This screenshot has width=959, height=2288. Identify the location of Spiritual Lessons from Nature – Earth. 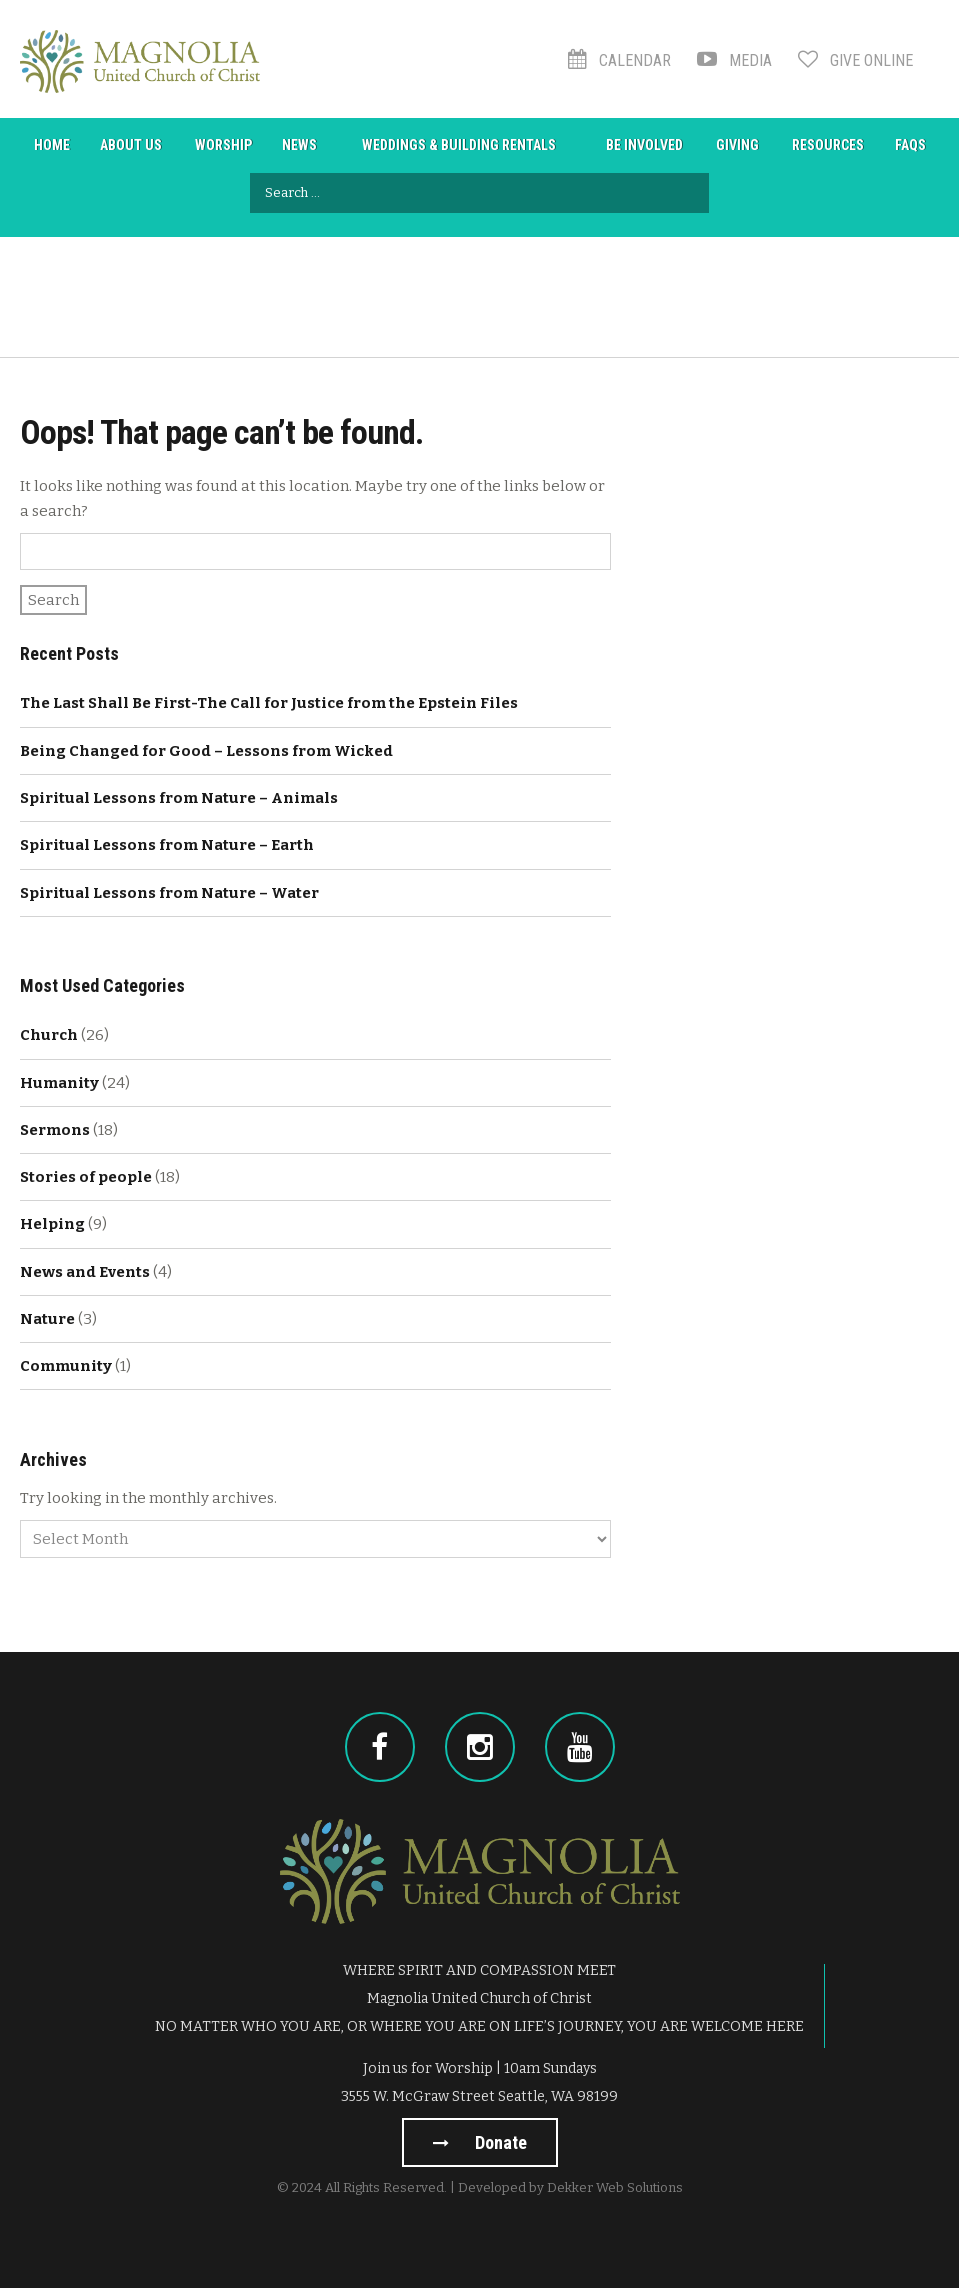
(167, 845).